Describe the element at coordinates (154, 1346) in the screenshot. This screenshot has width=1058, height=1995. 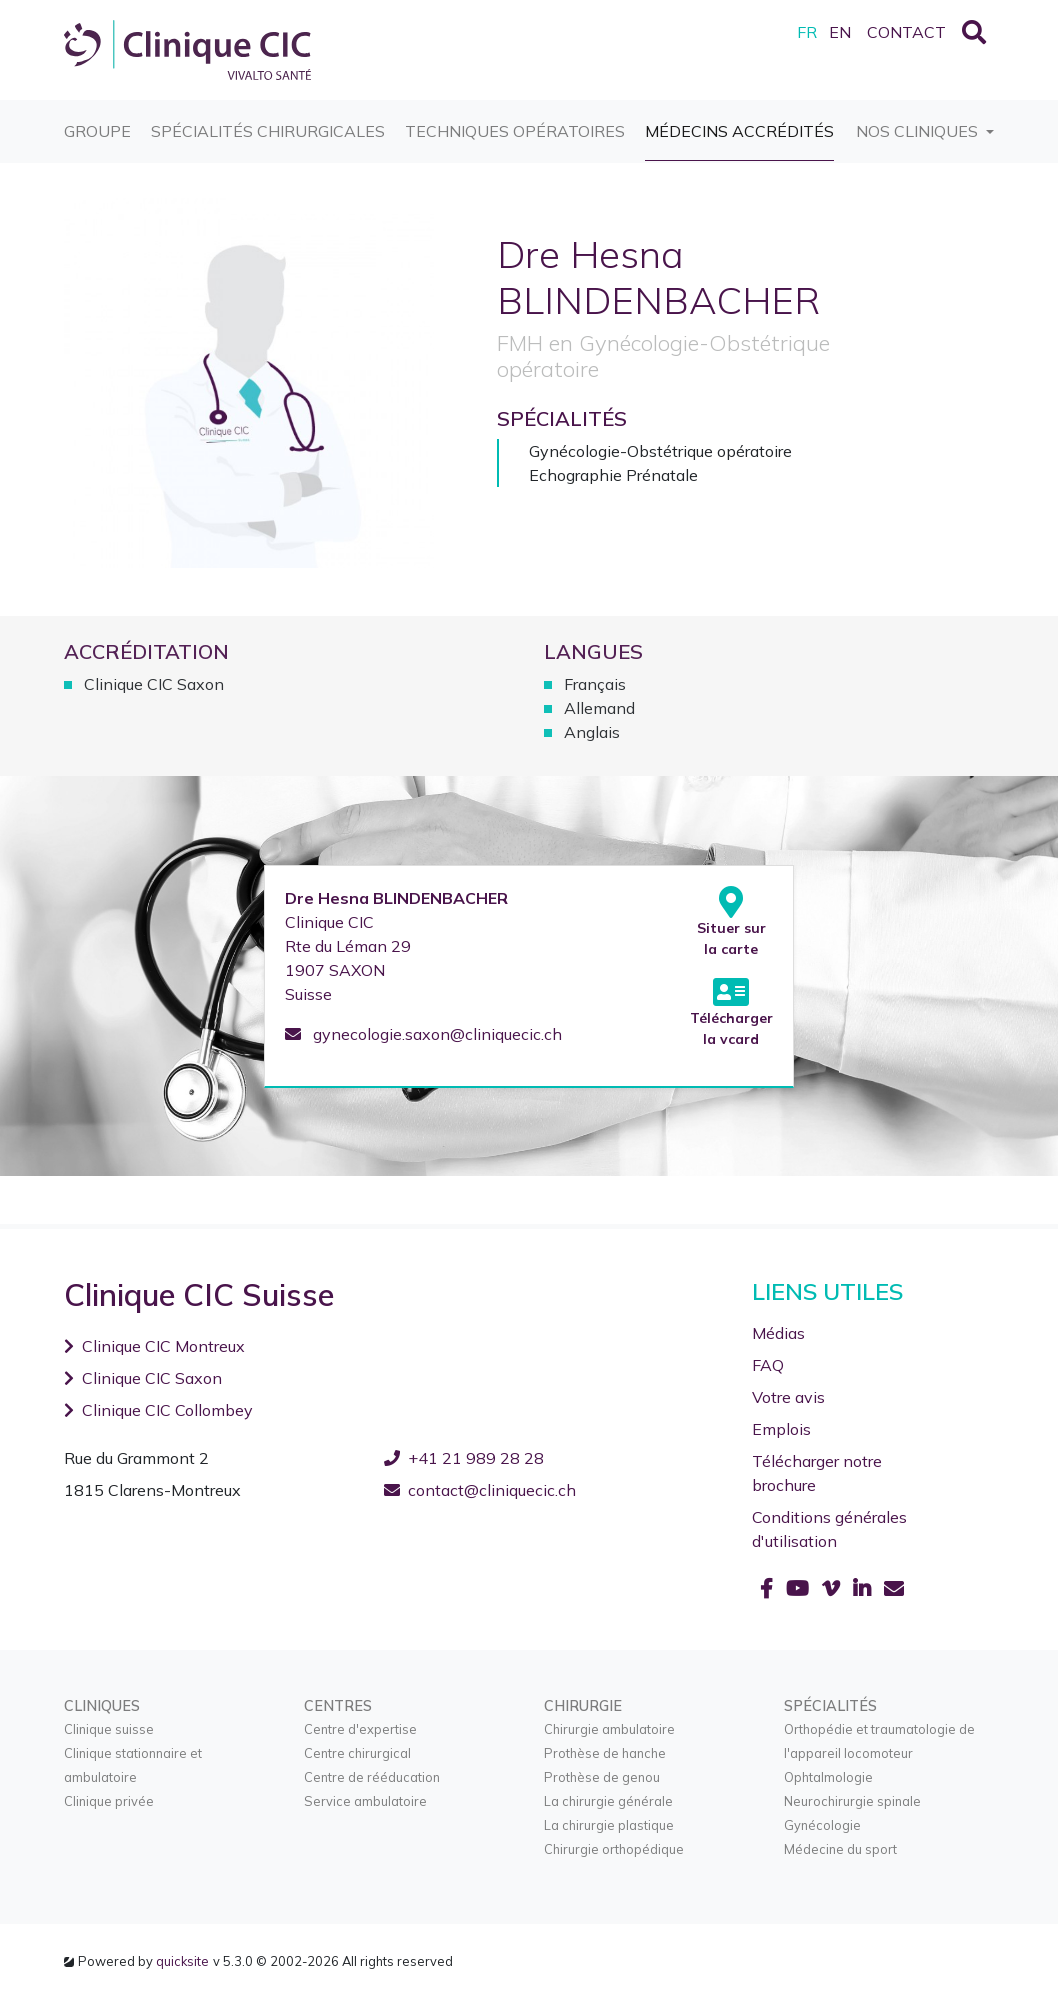
I see `Clinique CIC Montreux` at that location.